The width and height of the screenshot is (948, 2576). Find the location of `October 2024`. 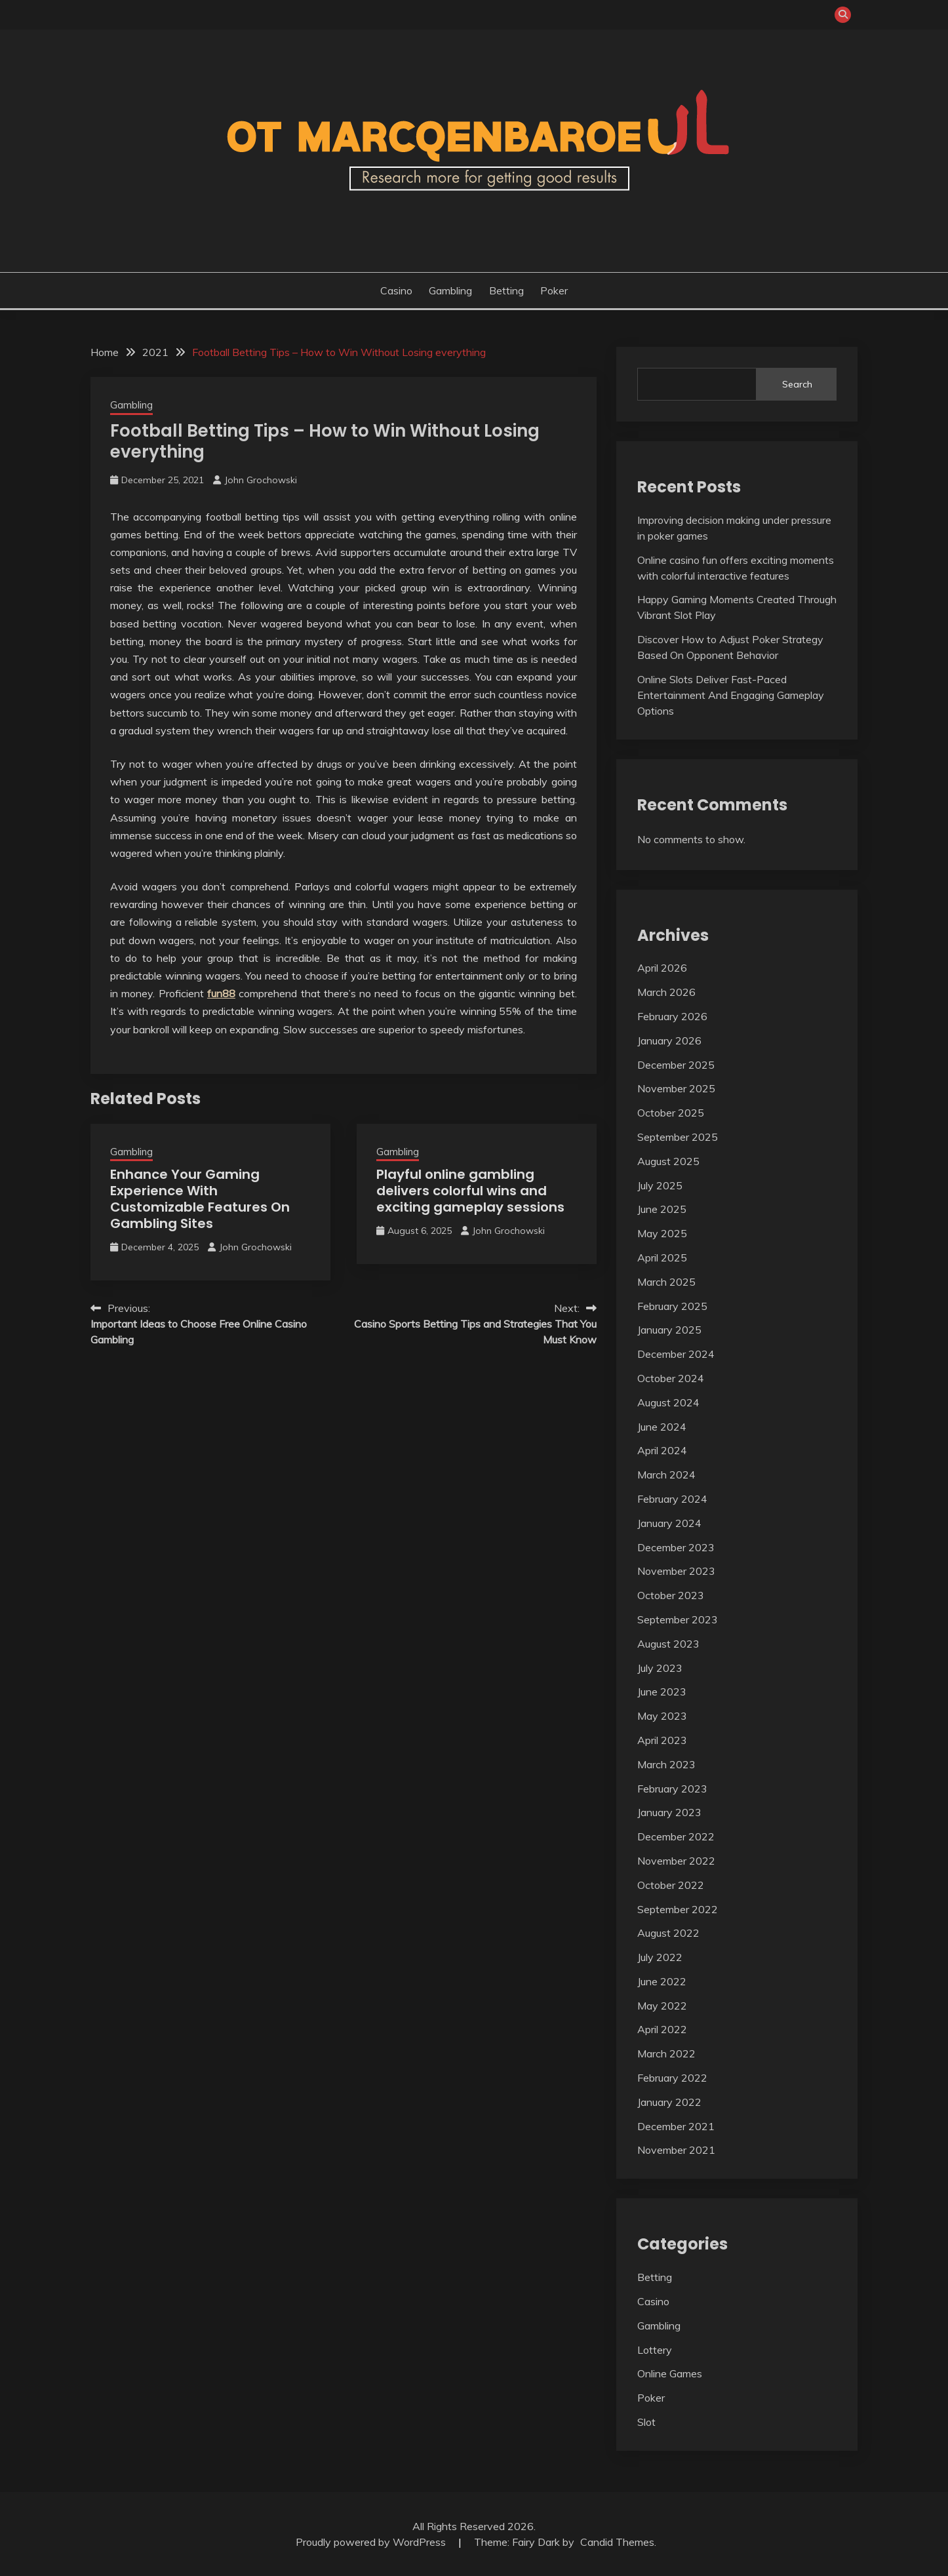

October 2024 is located at coordinates (670, 1378).